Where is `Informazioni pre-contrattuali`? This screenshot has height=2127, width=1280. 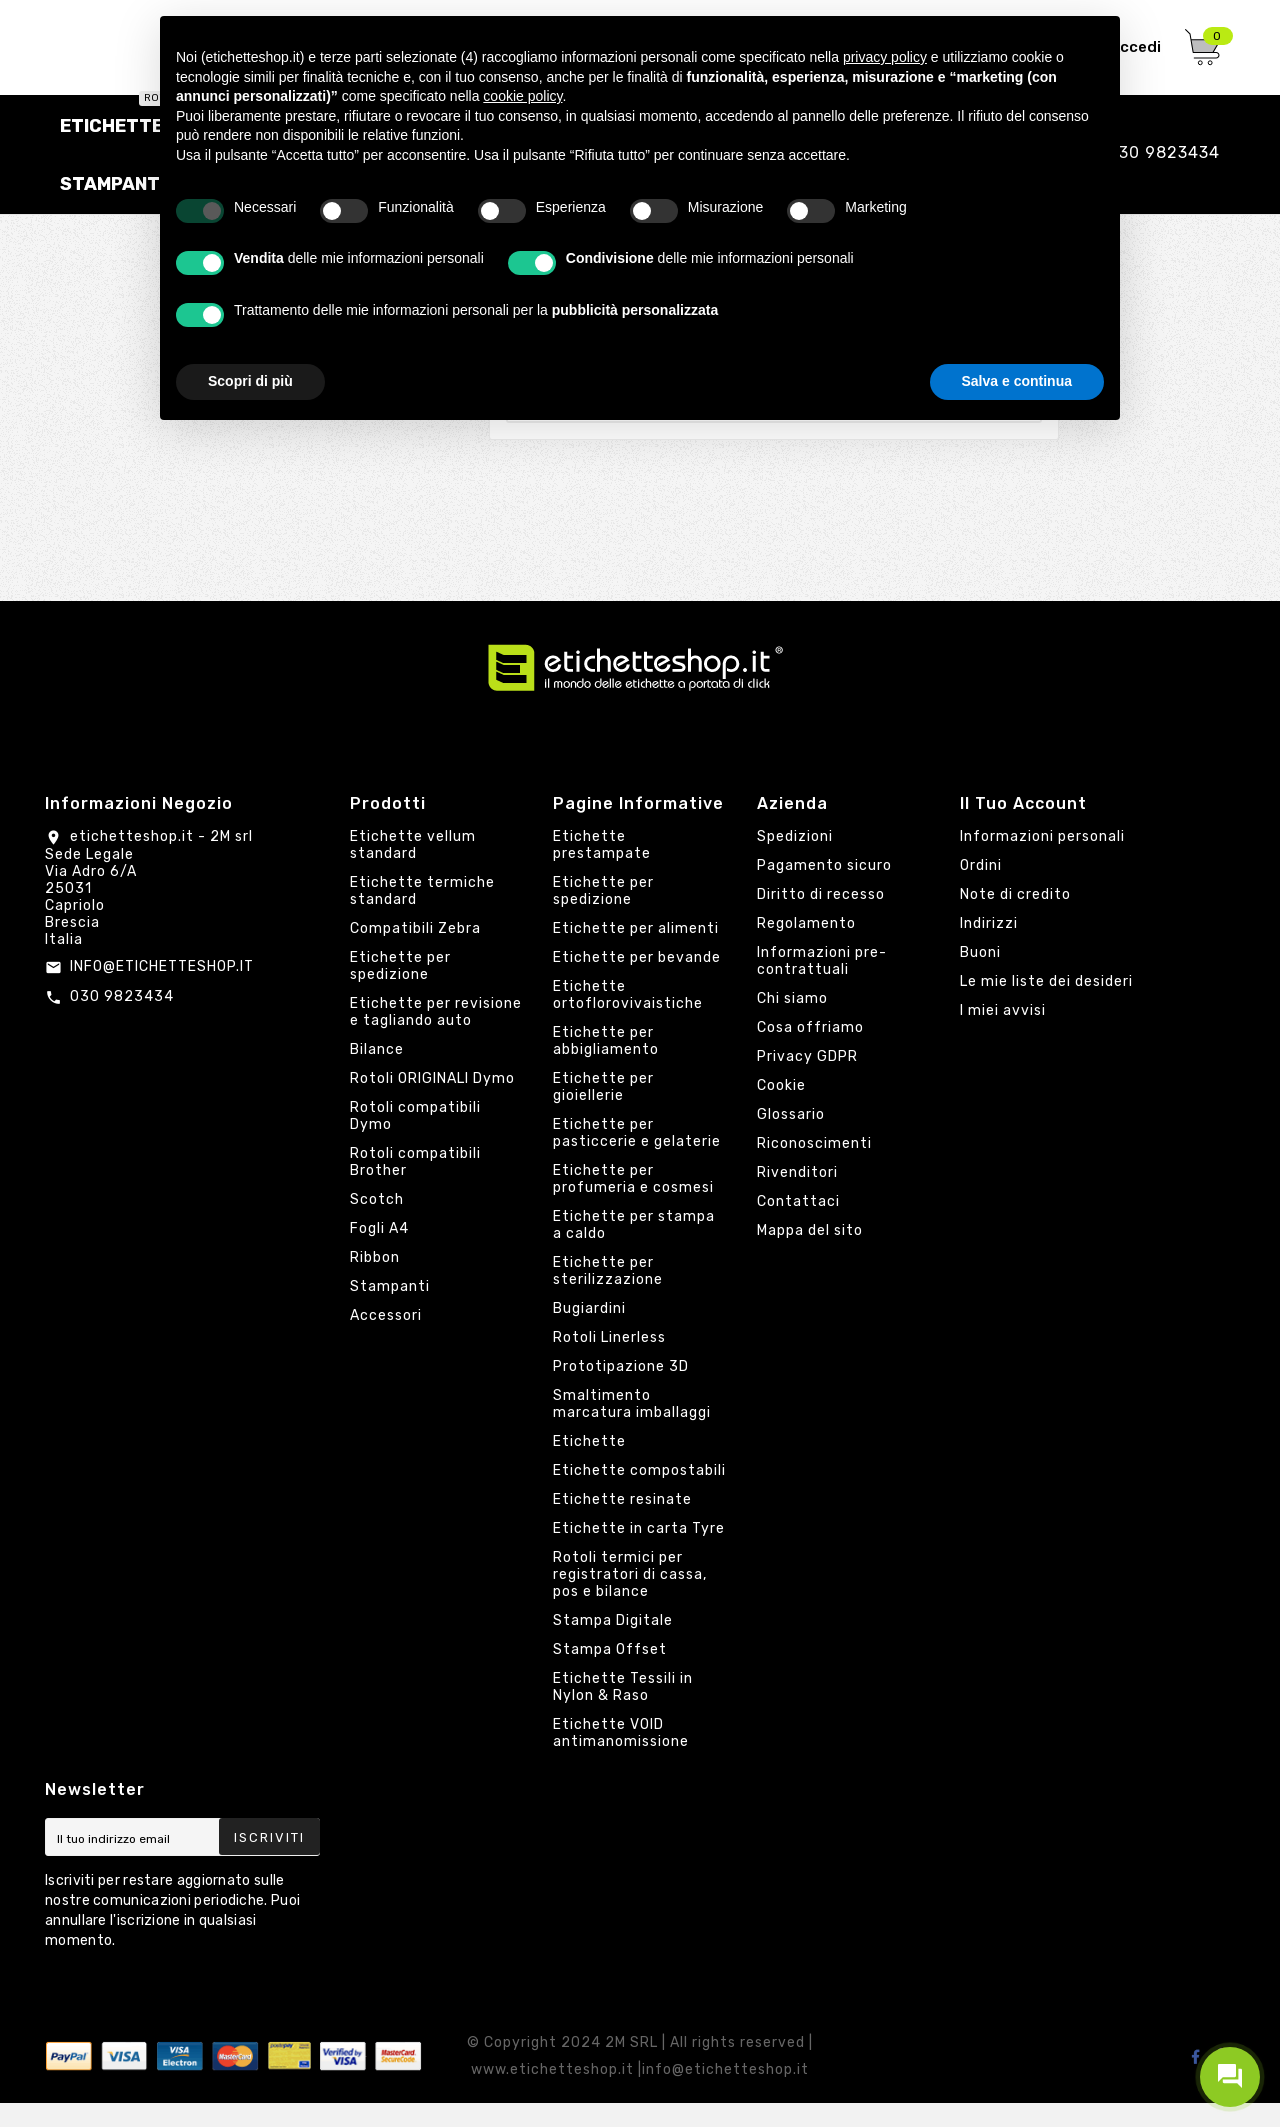
Informazioni pre-contrattuali is located at coordinates (822, 985).